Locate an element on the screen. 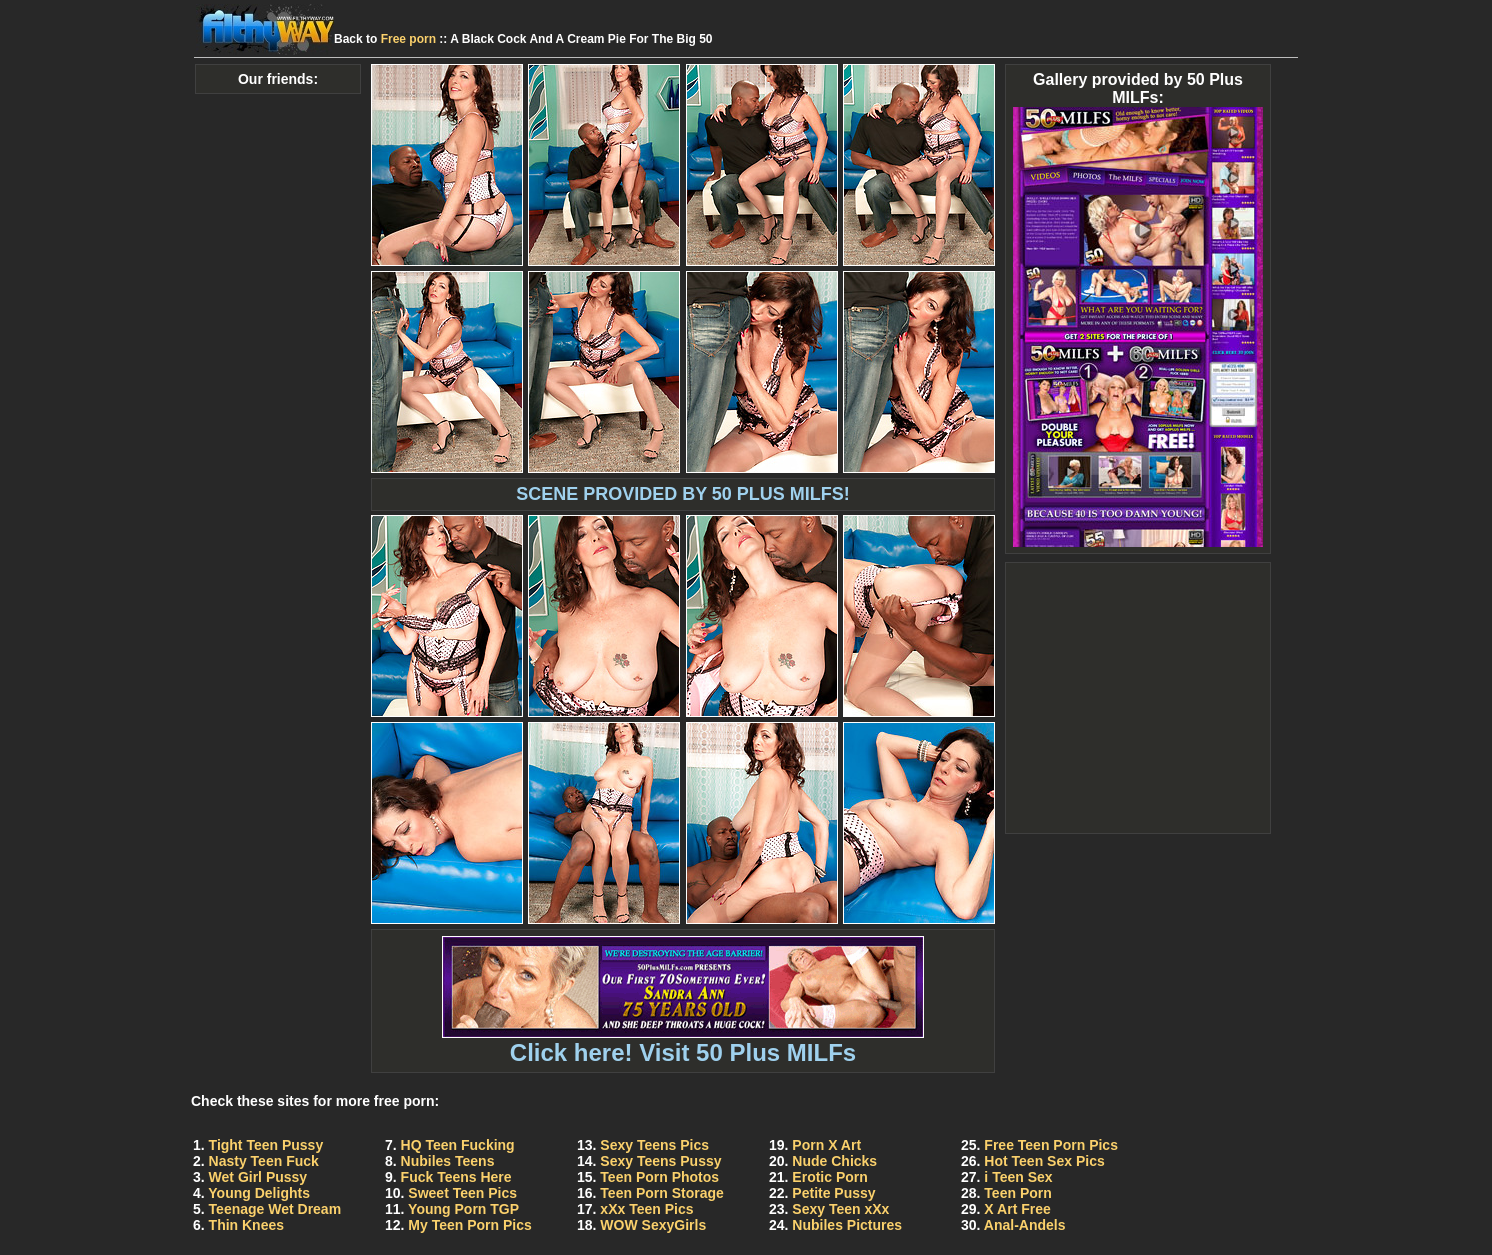  Young Delights is located at coordinates (259, 1193).